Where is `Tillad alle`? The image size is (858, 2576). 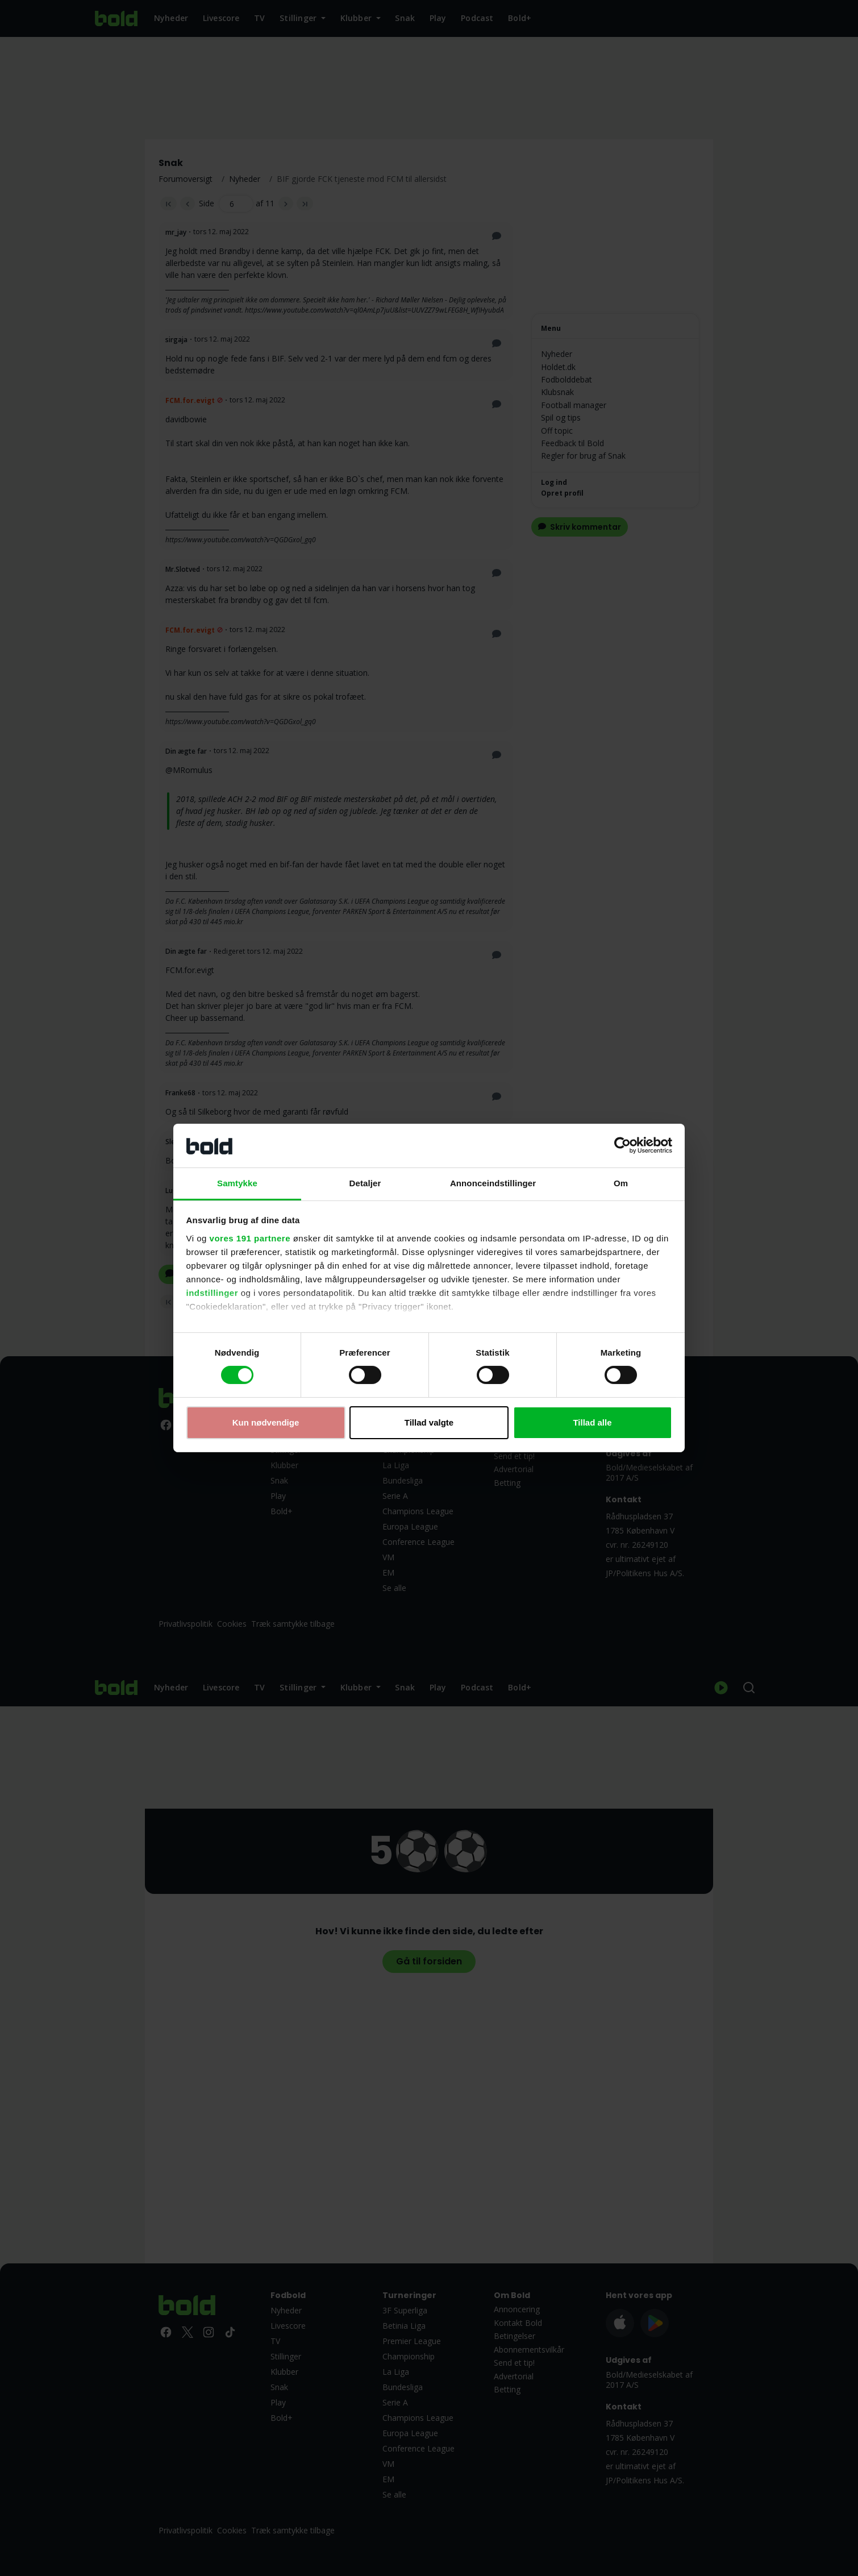 Tillad alle is located at coordinates (592, 1422).